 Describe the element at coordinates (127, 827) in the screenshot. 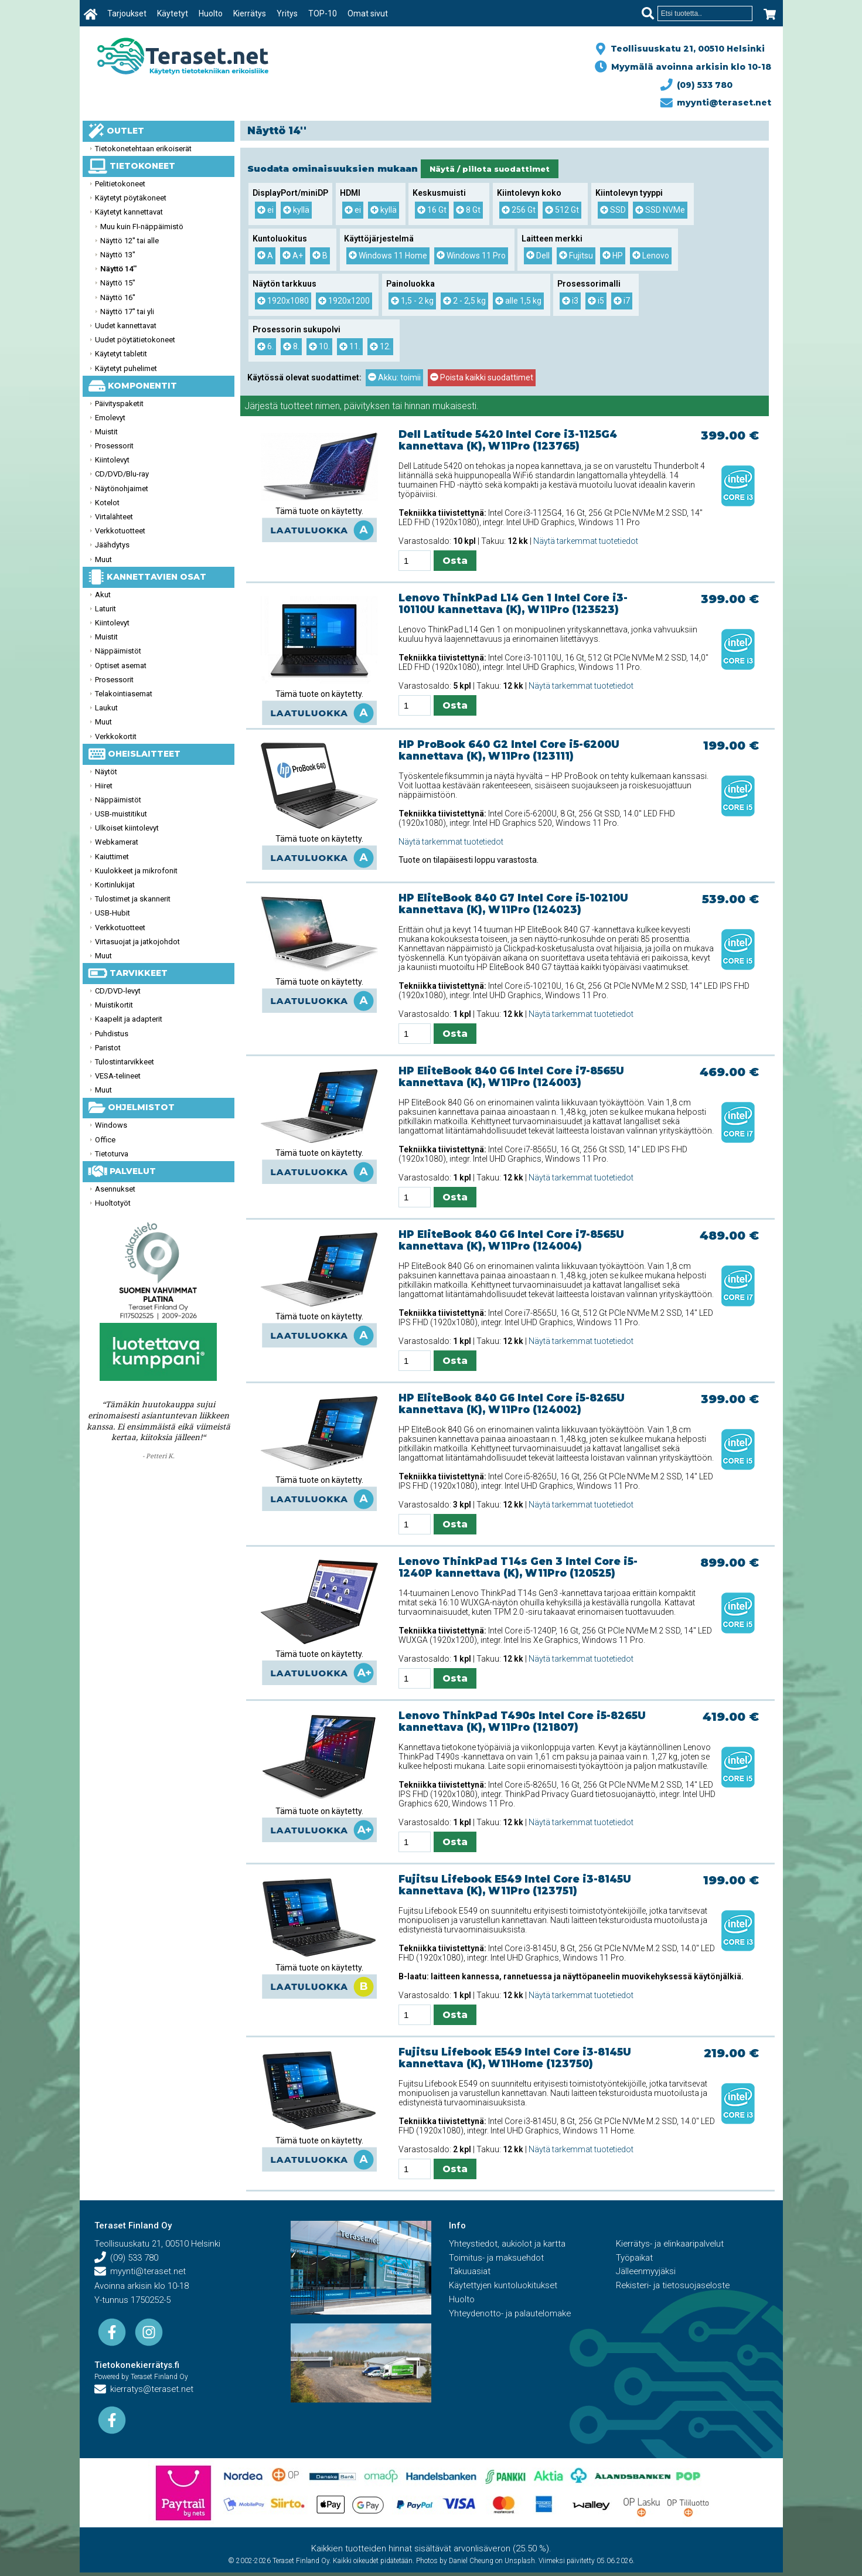

I see `Ulkoiset kiintolevyt` at that location.